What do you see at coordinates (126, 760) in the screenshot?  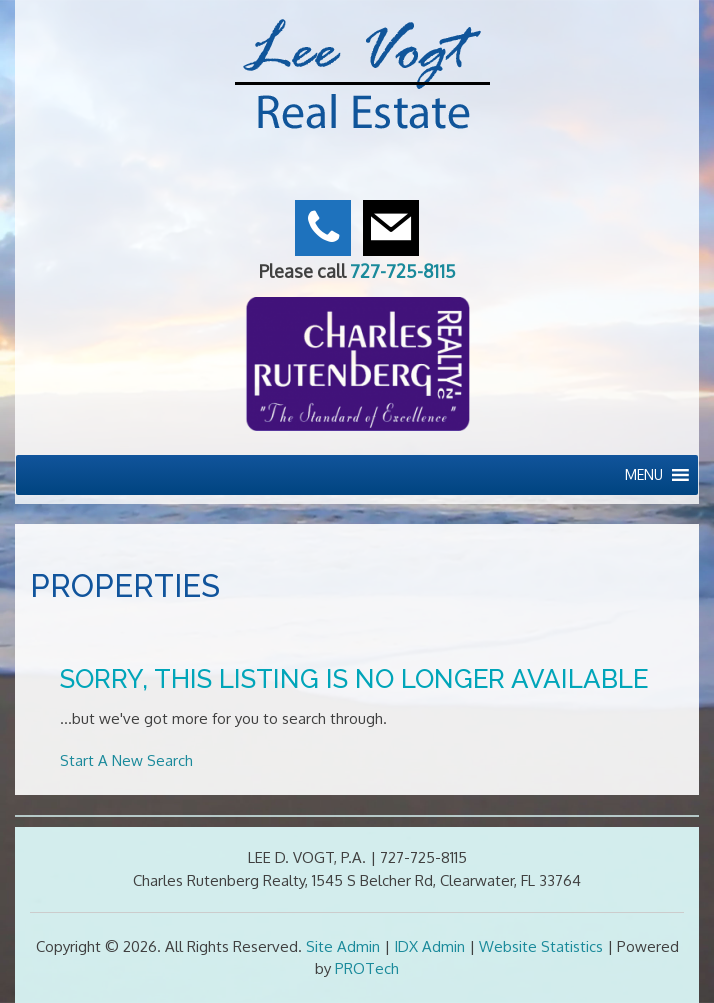 I see `Start A New Search` at bounding box center [126, 760].